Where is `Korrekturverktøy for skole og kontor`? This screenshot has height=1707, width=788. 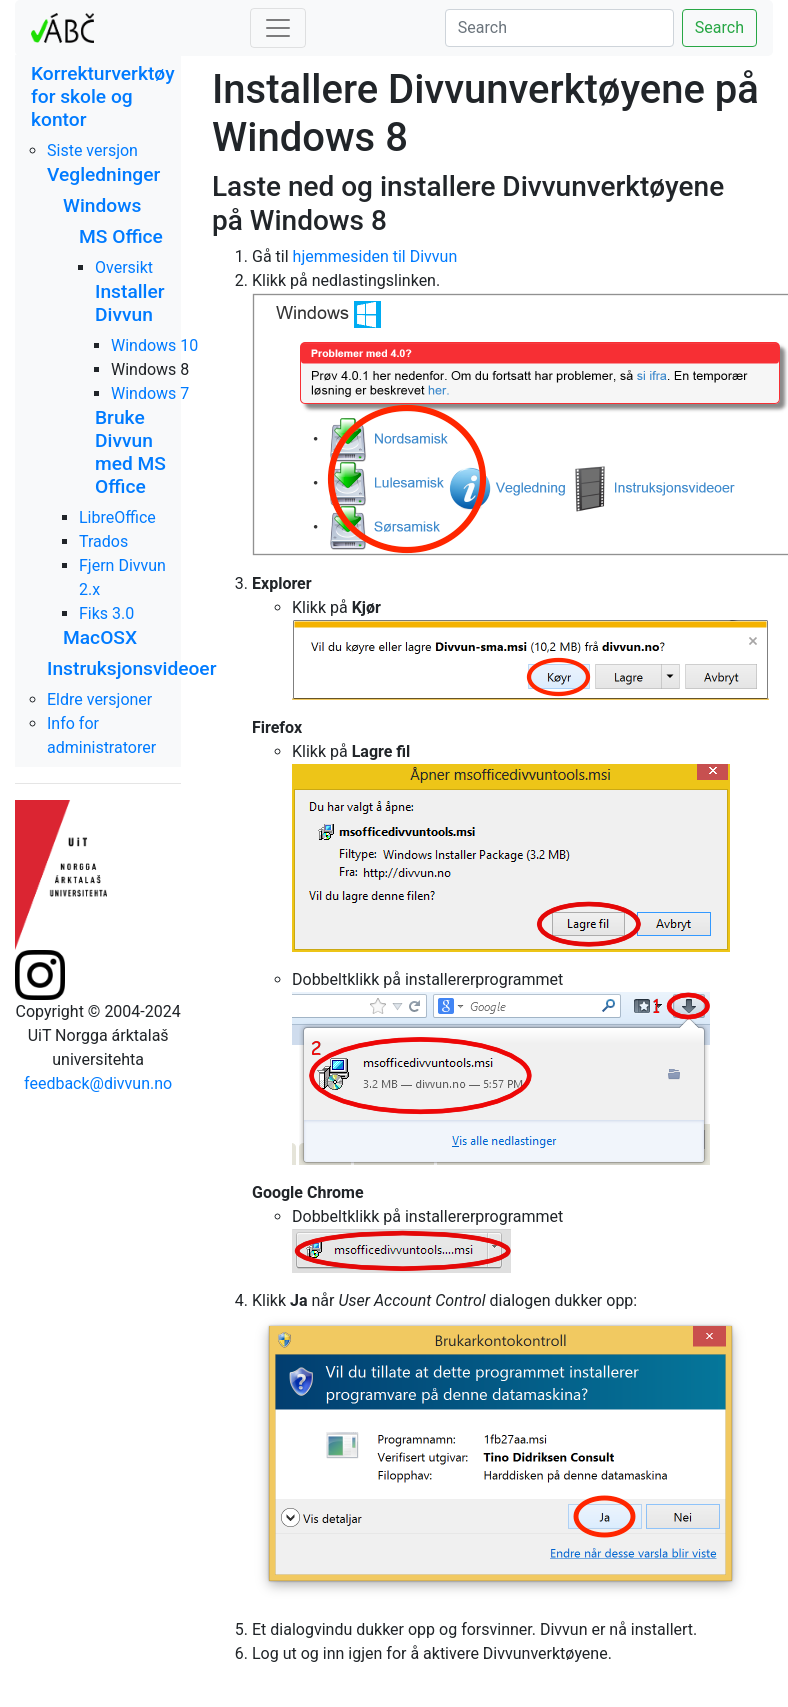
Korrekturverktøy for skole og kontor is located at coordinates (103, 96).